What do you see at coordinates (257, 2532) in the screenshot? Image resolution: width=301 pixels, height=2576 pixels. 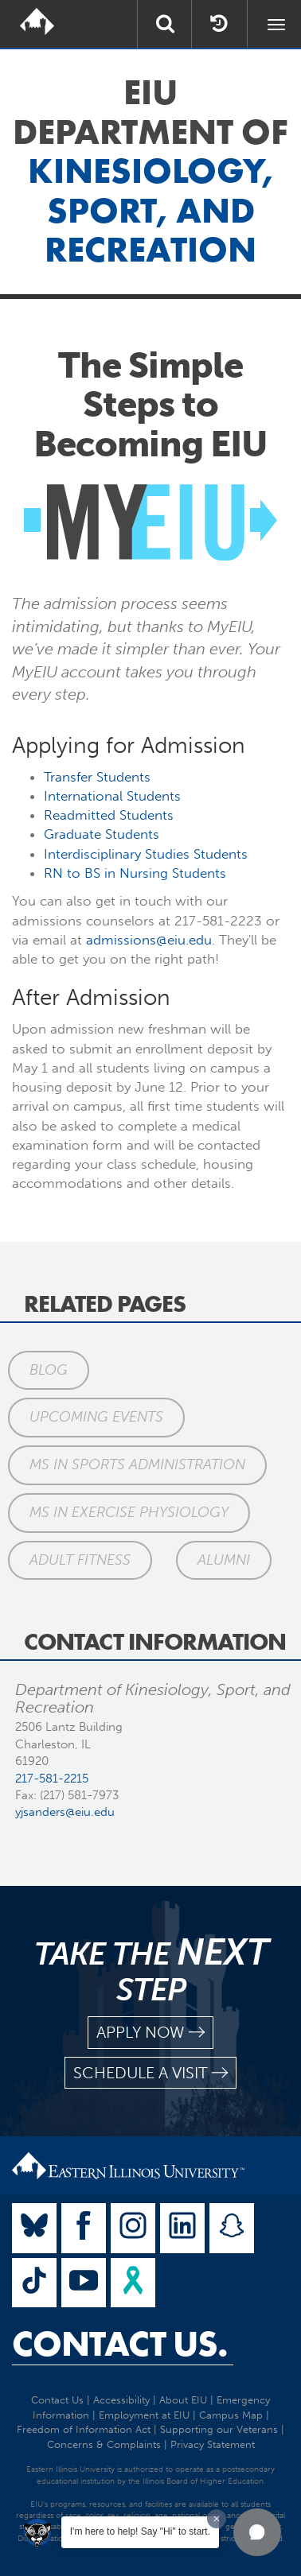 I see `[button]` at bounding box center [257, 2532].